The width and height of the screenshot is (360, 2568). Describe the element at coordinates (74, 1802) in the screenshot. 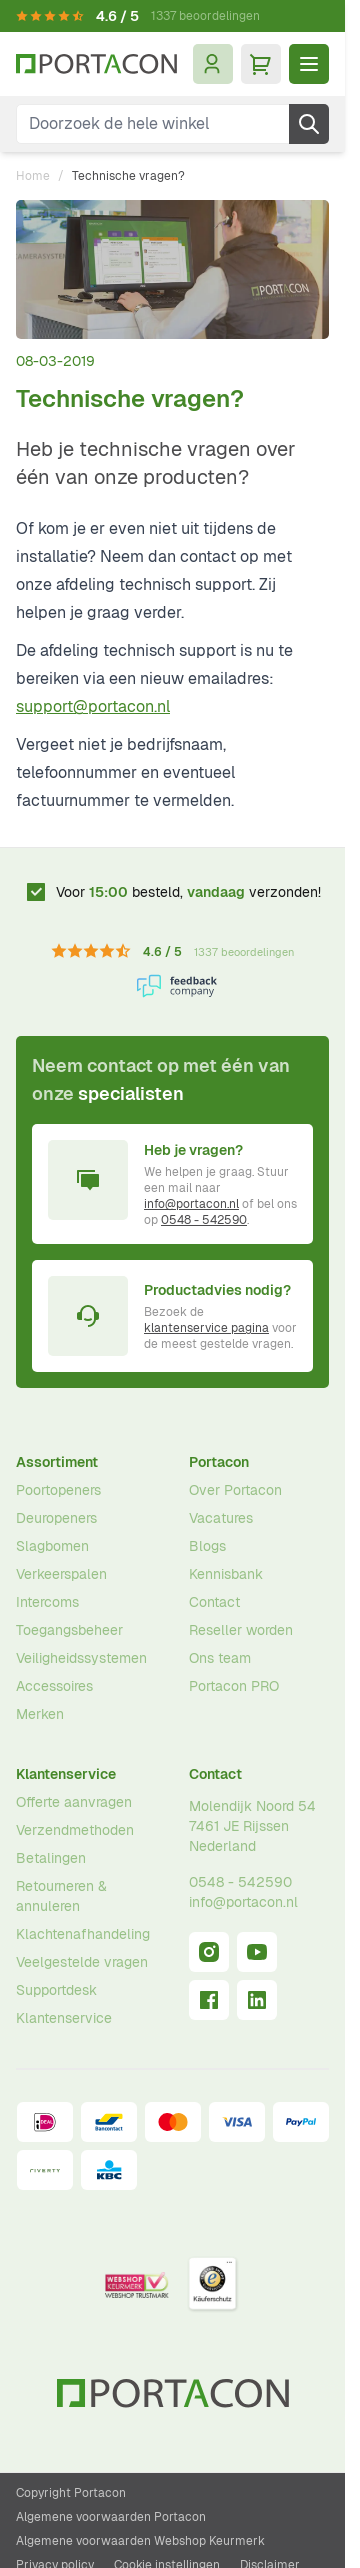

I see `Offerte aanvragen` at that location.